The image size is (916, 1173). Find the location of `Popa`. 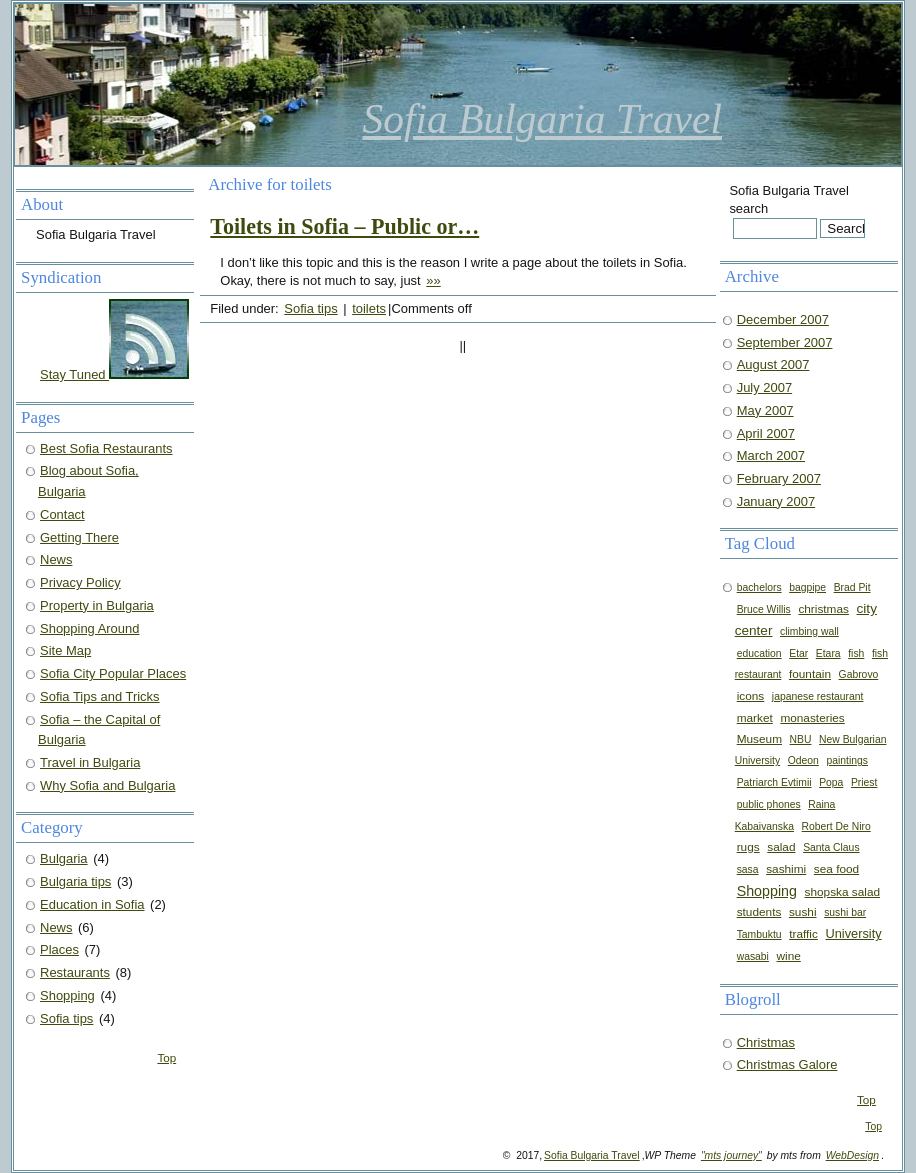

Popa is located at coordinates (831, 782).